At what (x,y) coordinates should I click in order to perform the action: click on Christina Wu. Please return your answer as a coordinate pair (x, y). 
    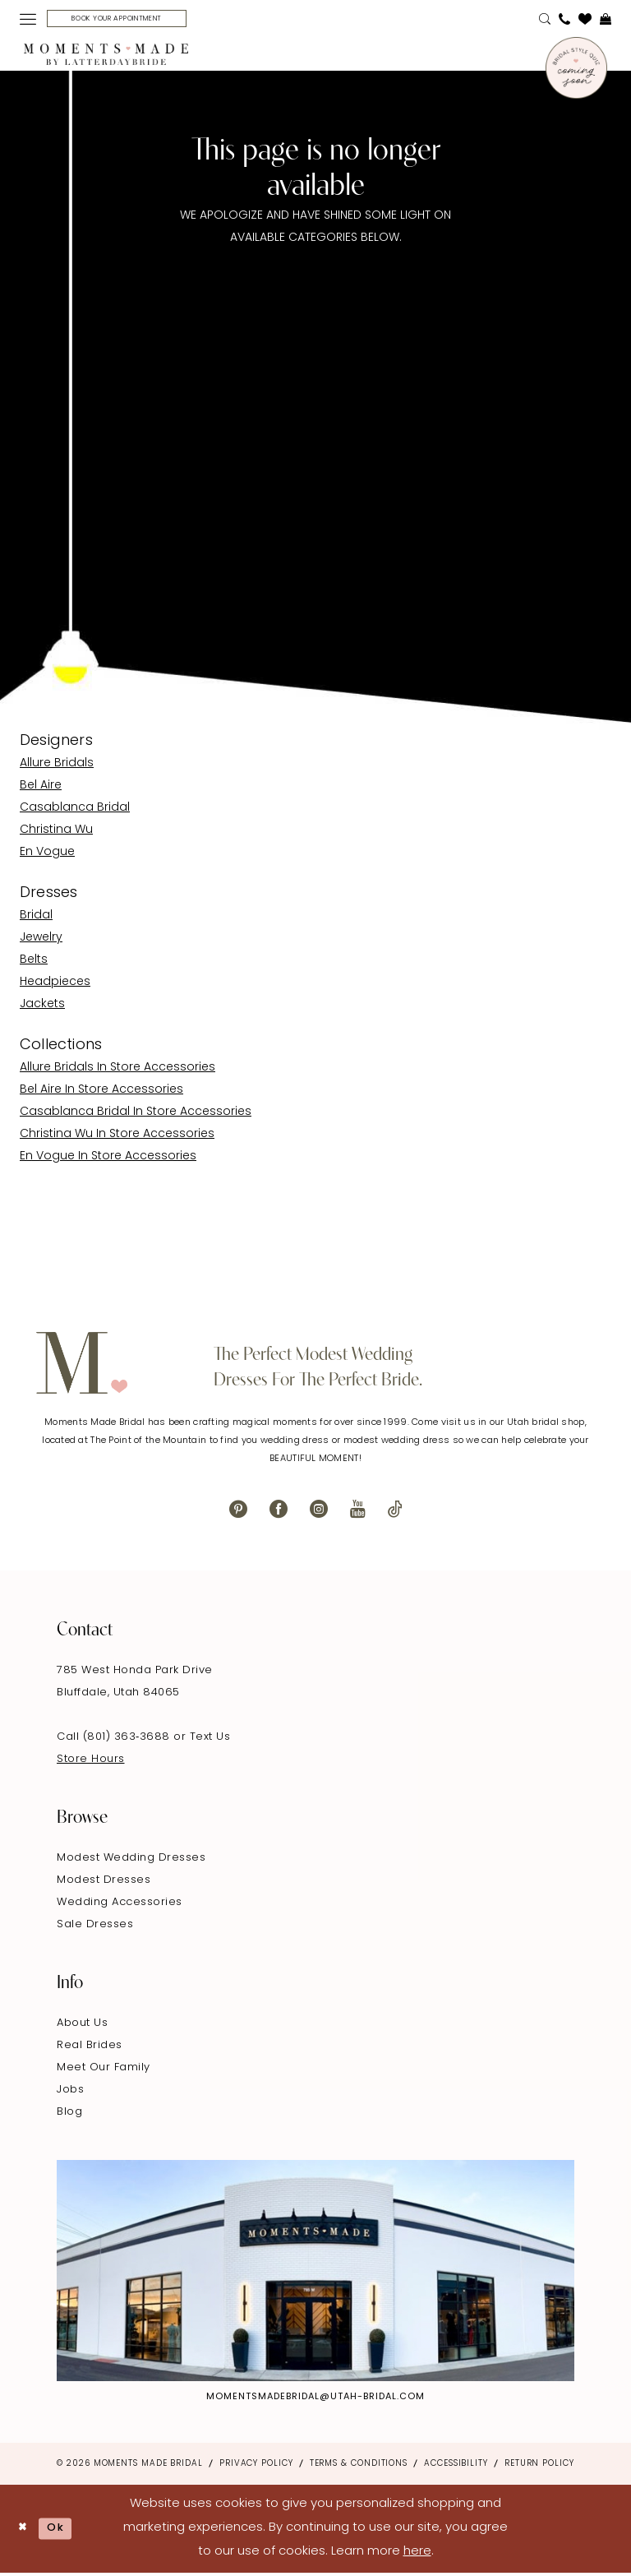
    Looking at the image, I should click on (56, 832).